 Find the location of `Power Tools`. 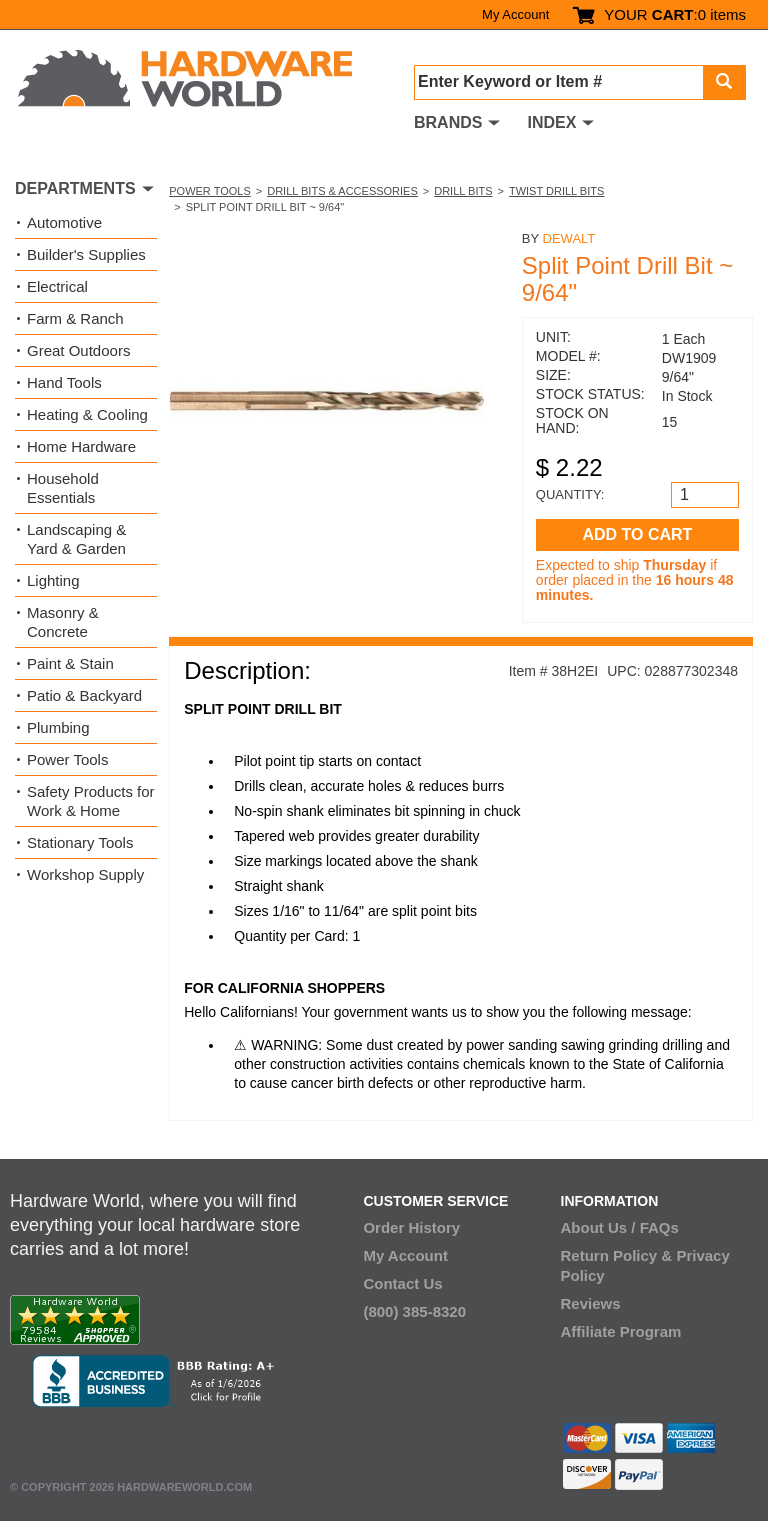

Power Tools is located at coordinates (210, 191).